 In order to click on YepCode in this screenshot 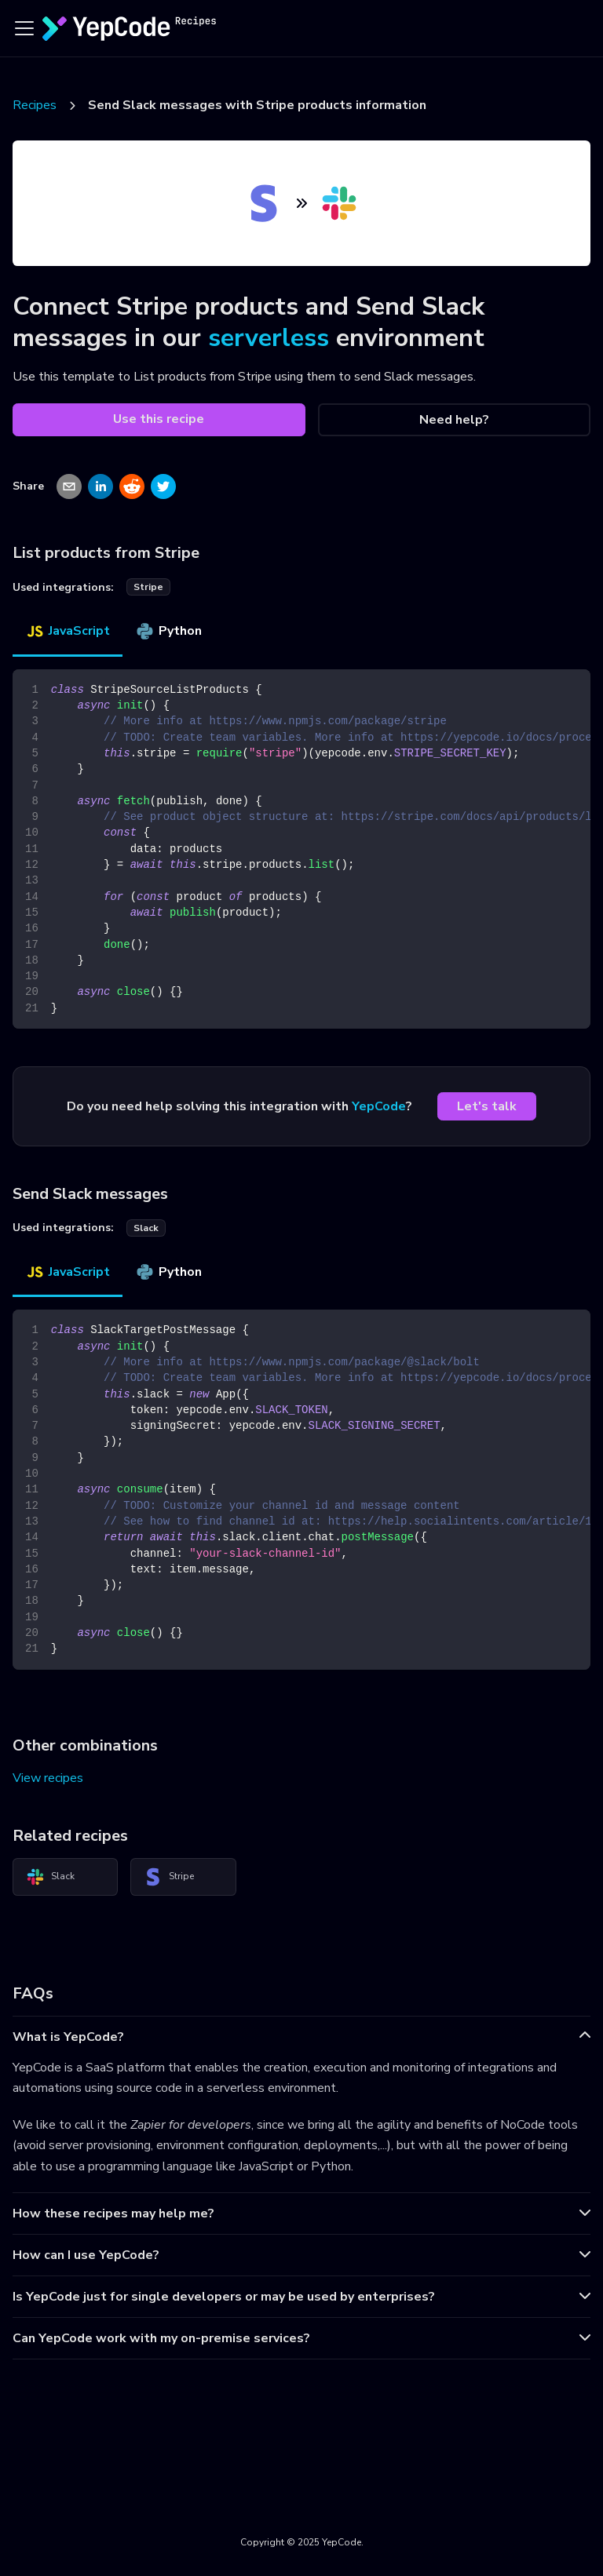, I will do `click(379, 1106)`.